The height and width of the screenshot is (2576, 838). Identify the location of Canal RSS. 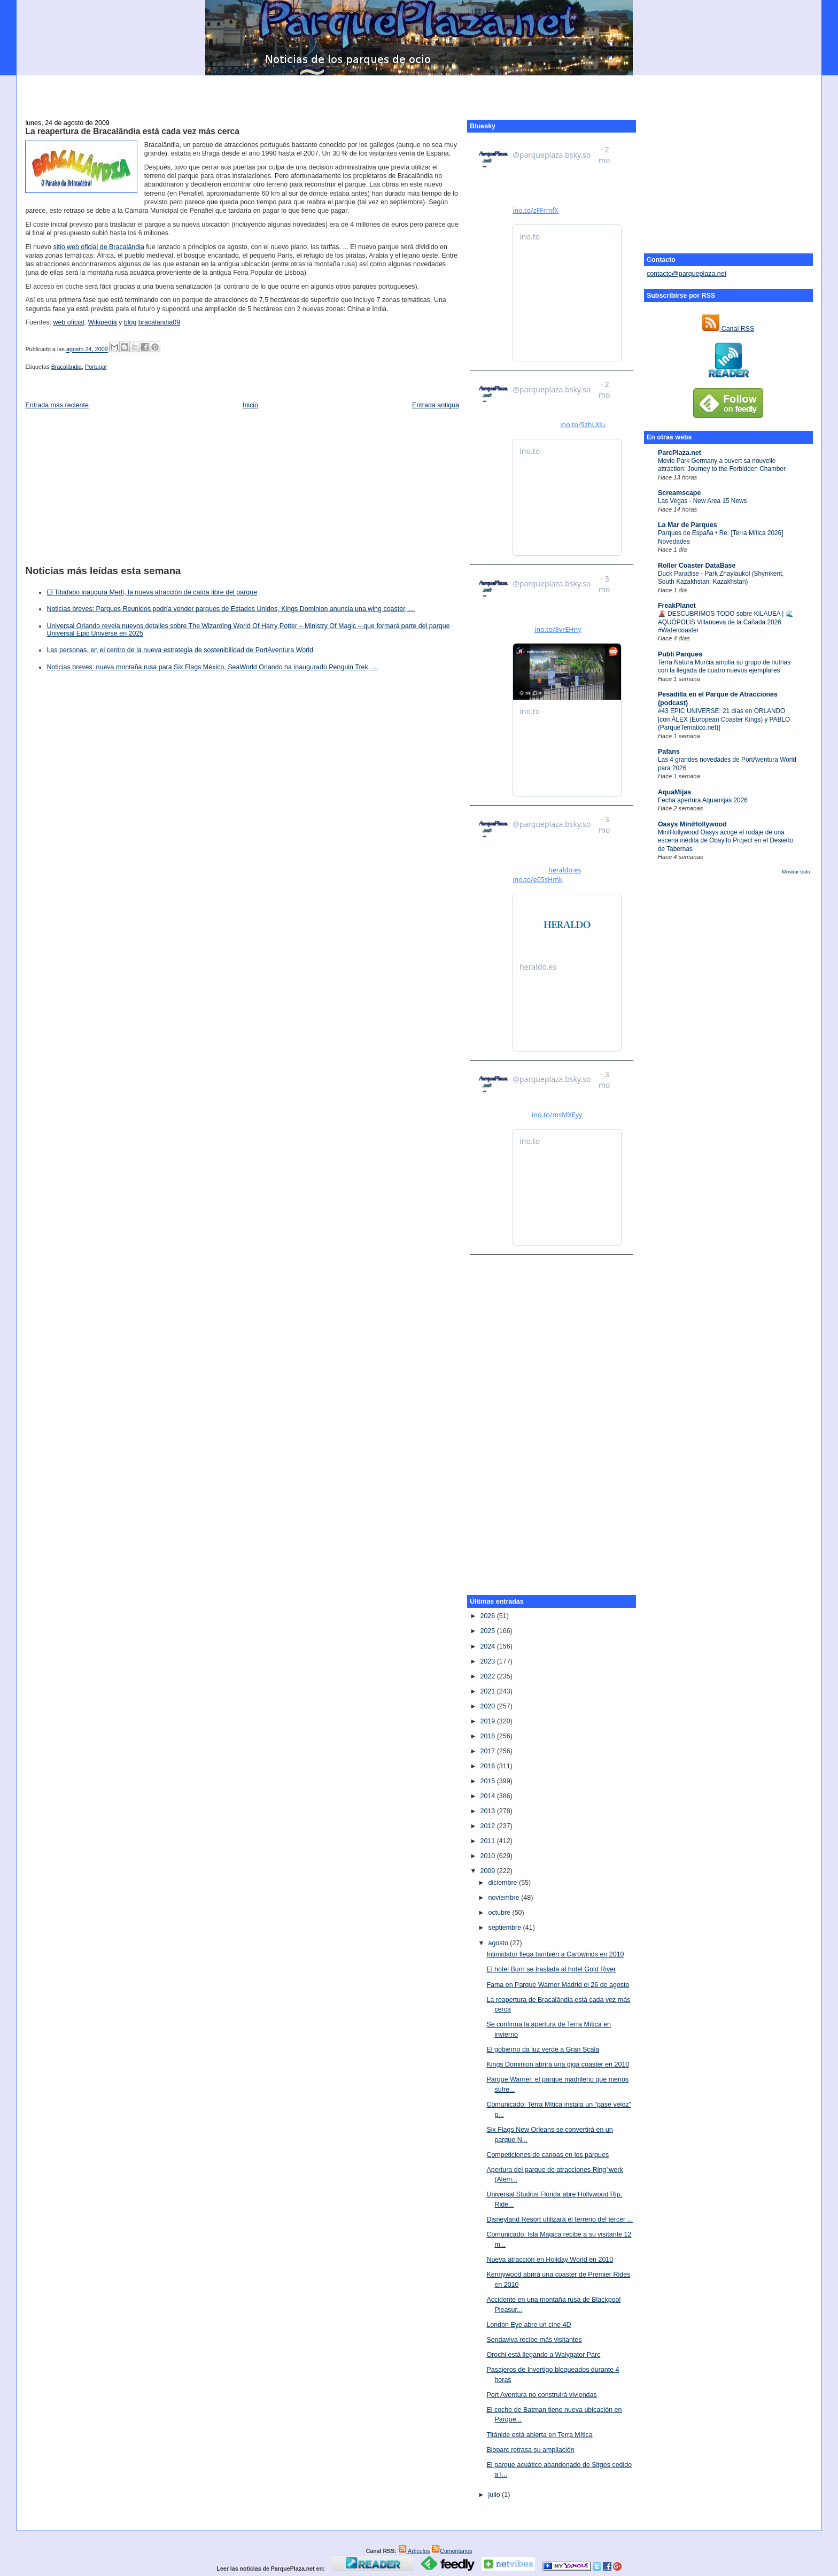
(728, 328).